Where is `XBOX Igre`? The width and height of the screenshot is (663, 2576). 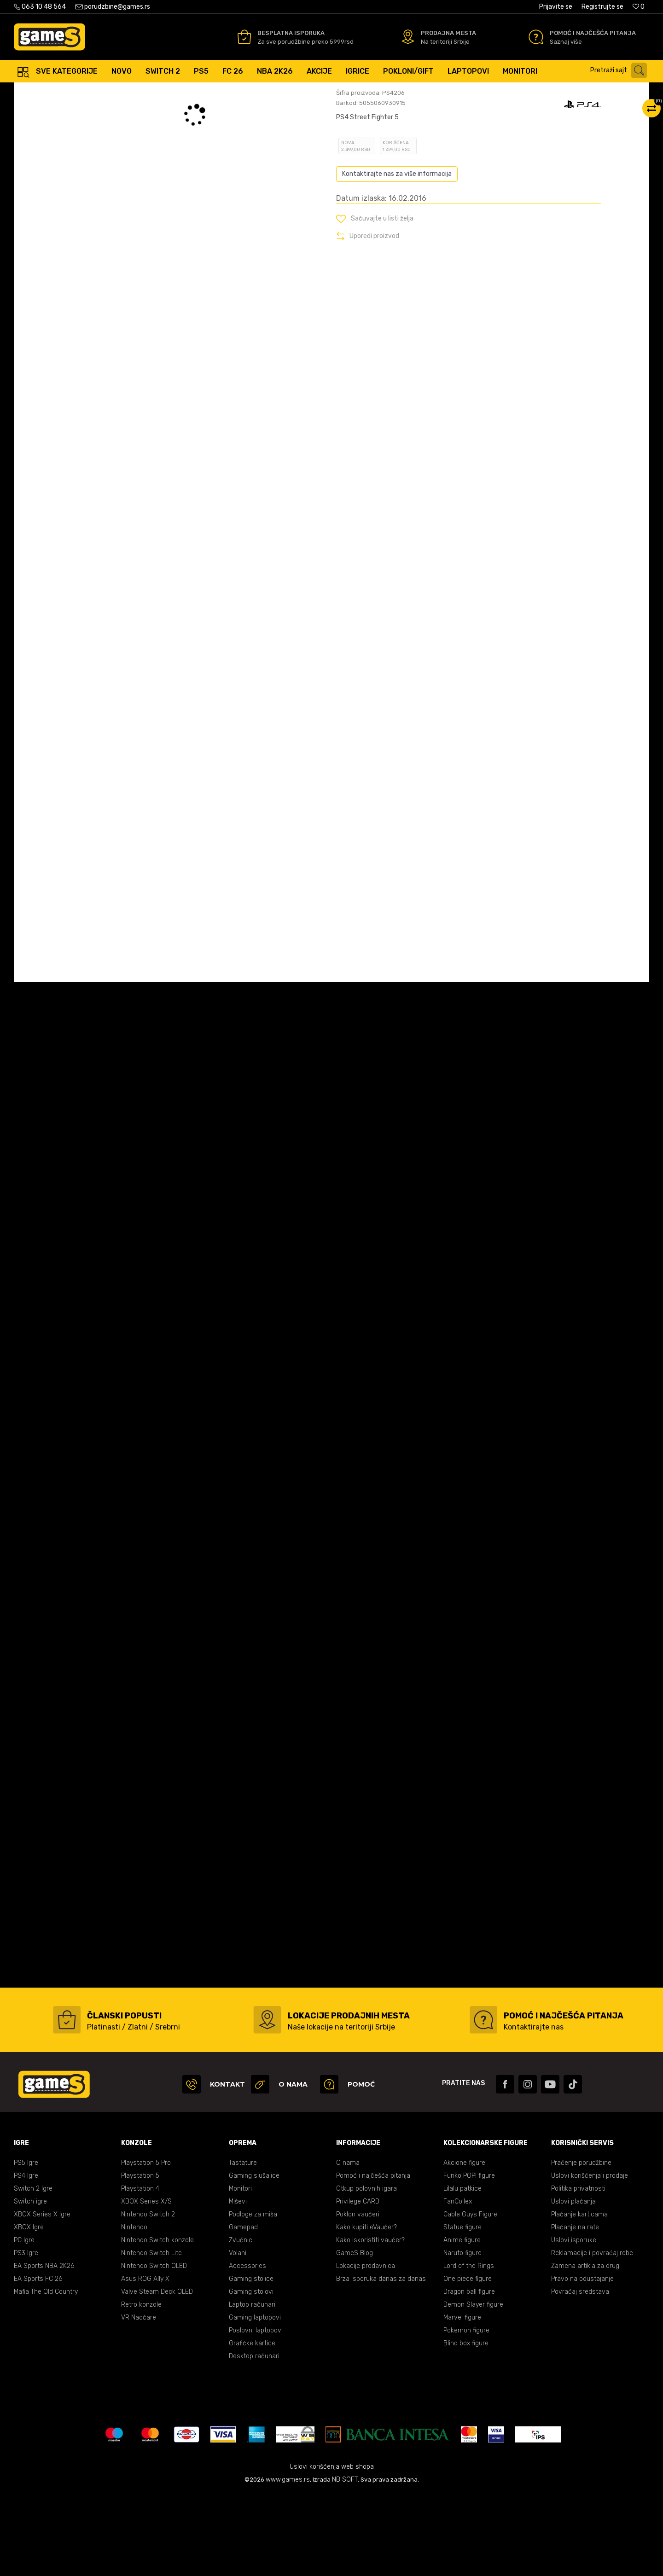 XBOX Igre is located at coordinates (29, 2309).